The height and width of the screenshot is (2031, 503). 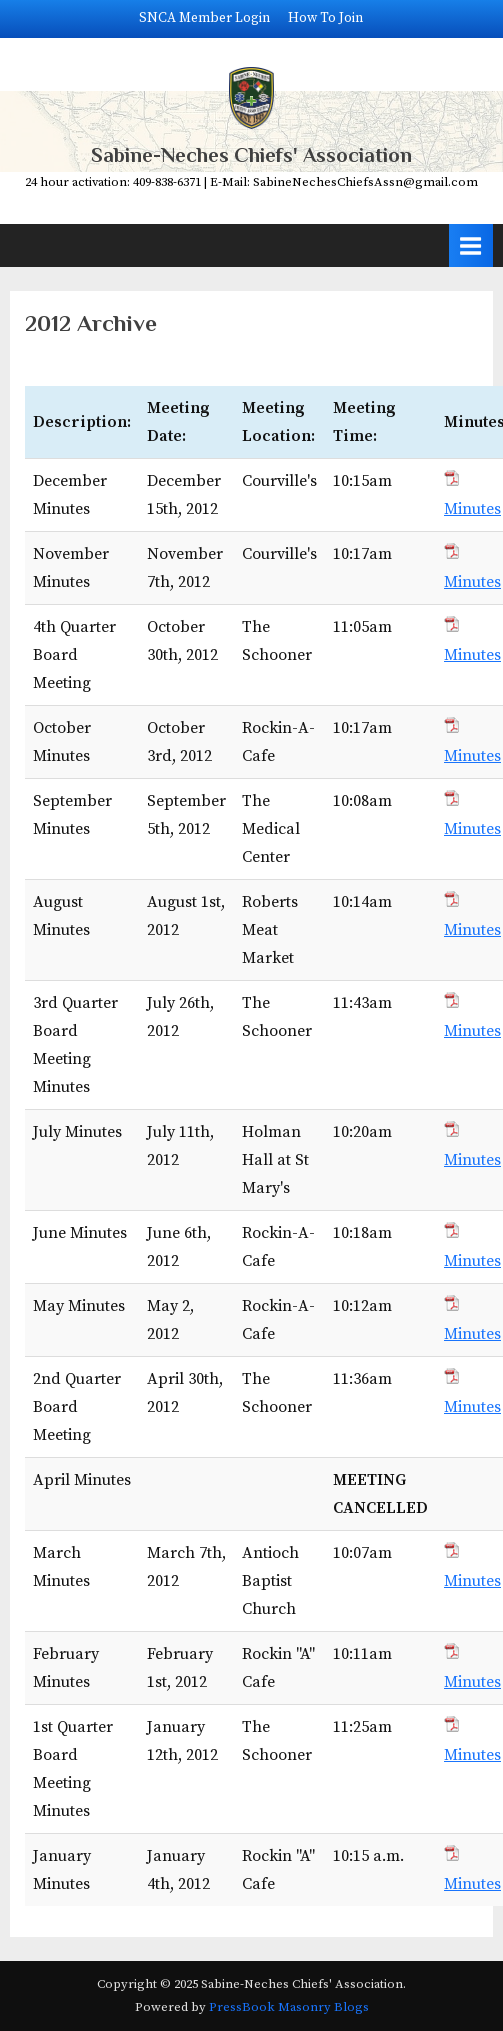 What do you see at coordinates (204, 18) in the screenshot?
I see `SNCA Member Login` at bounding box center [204, 18].